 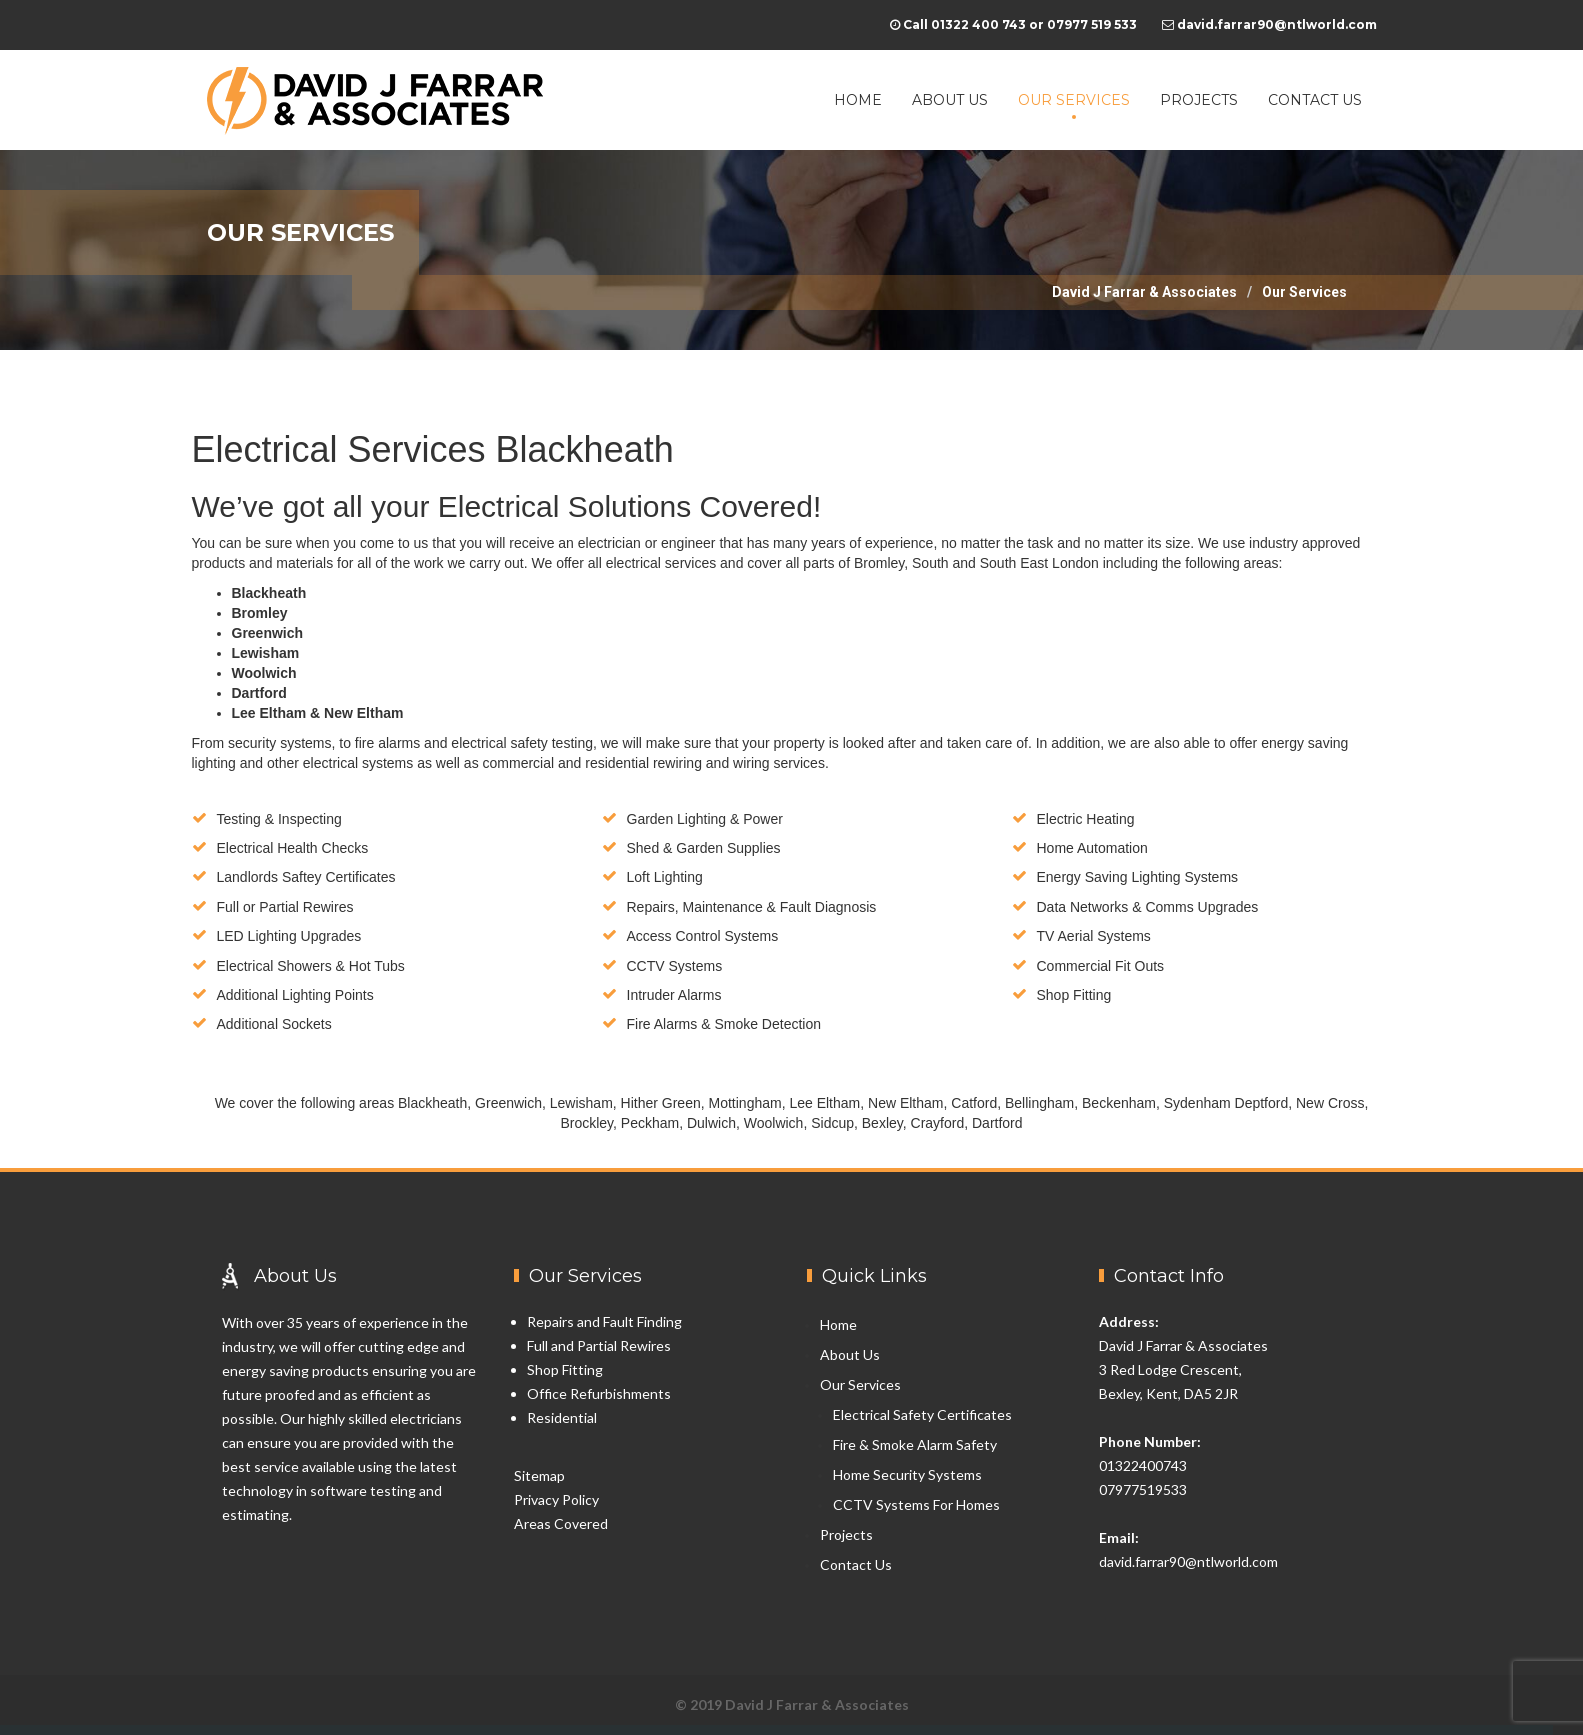 What do you see at coordinates (556, 1499) in the screenshot?
I see `Privacy Policy` at bounding box center [556, 1499].